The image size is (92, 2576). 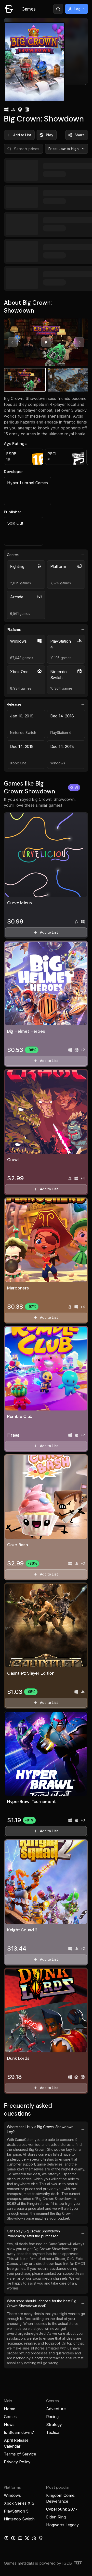 What do you see at coordinates (67, 2563) in the screenshot?
I see `IGDB` at bounding box center [67, 2563].